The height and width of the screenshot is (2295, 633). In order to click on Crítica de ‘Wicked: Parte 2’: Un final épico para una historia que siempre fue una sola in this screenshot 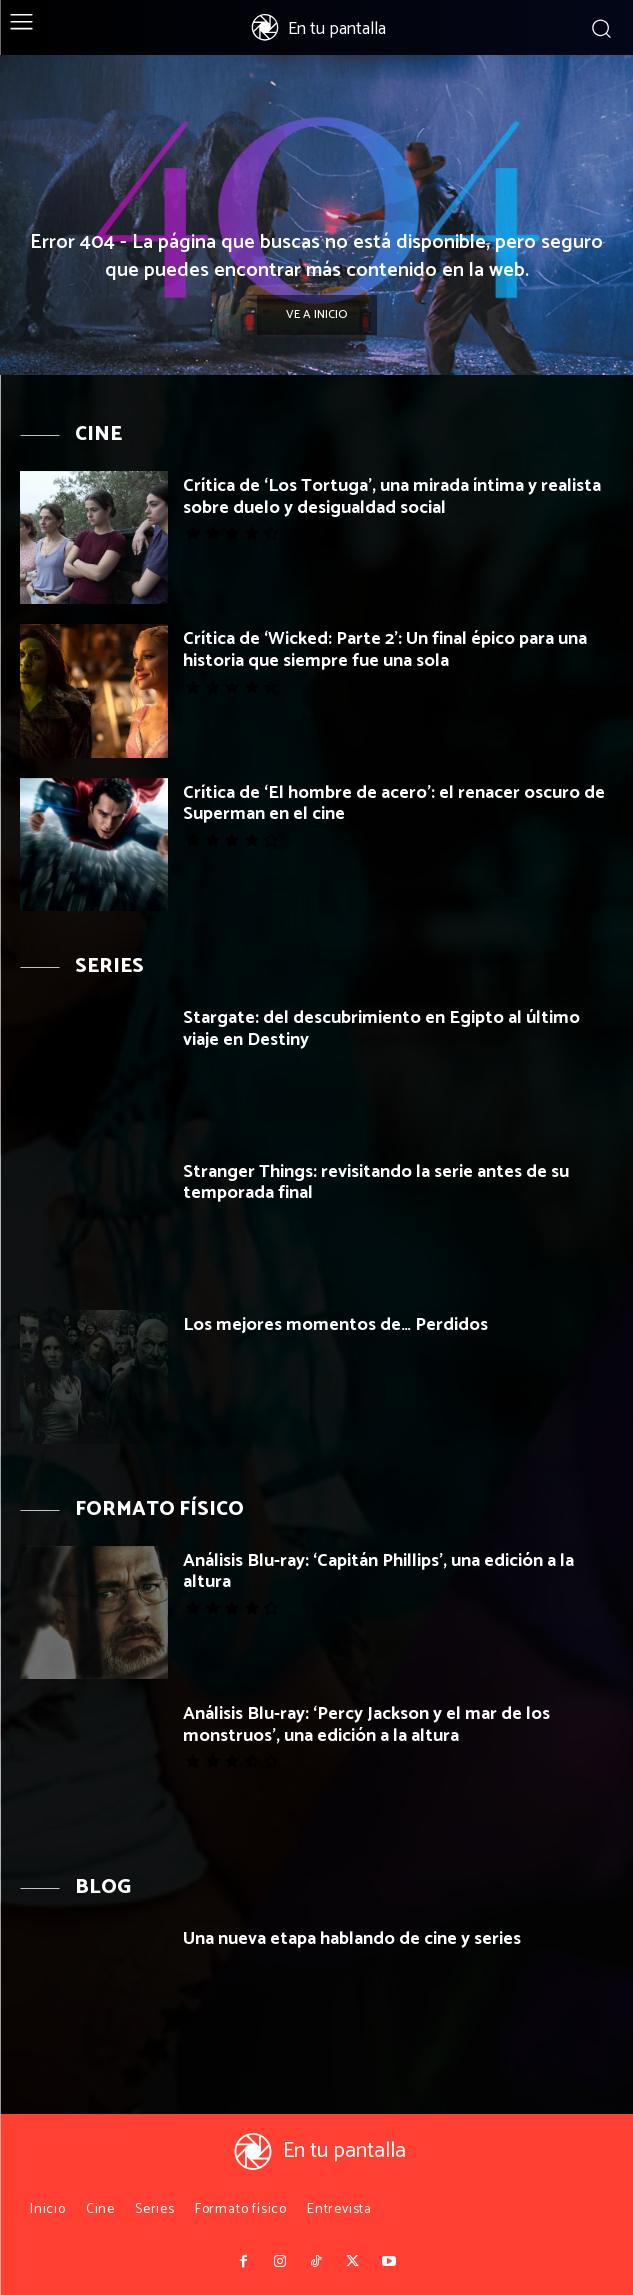, I will do `click(385, 650)`.